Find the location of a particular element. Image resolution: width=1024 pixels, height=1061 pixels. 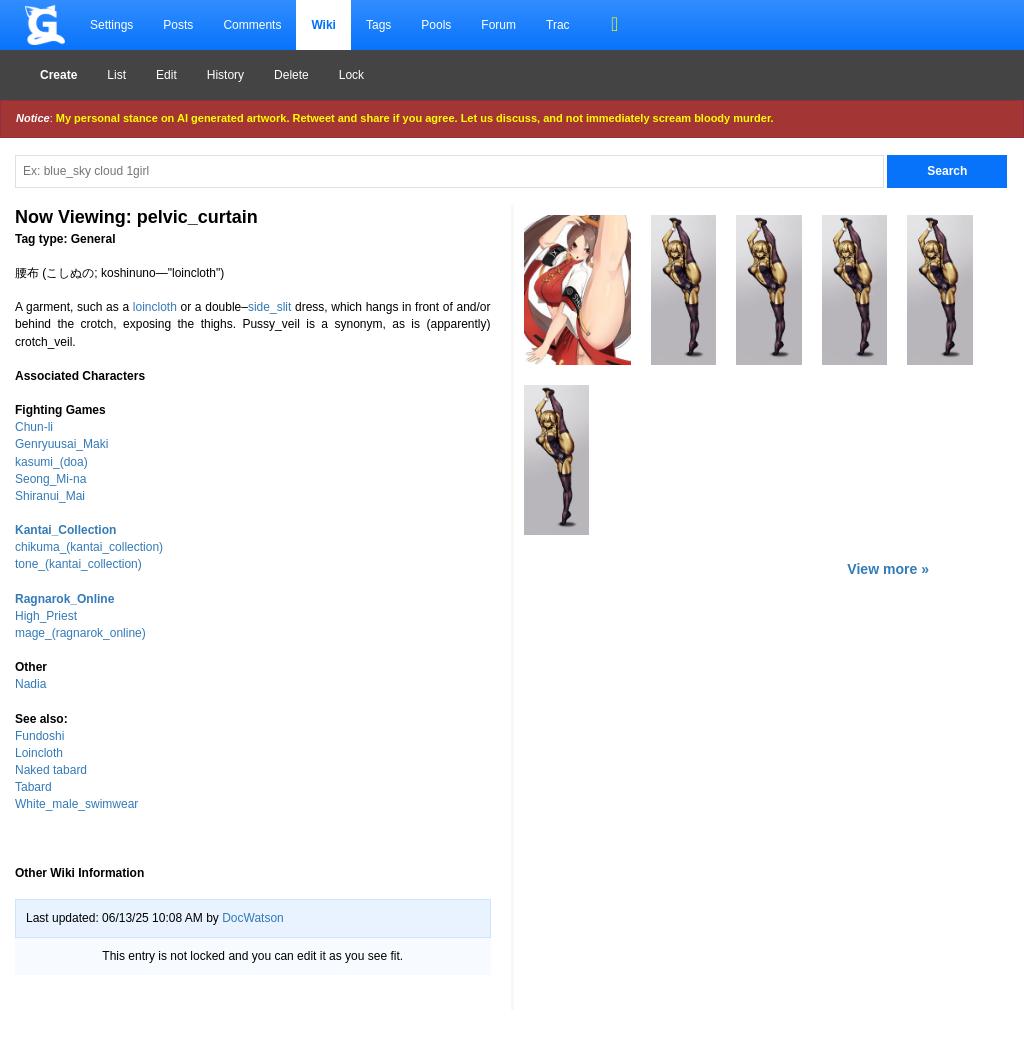

White_male_swimwear is located at coordinates (76, 804).